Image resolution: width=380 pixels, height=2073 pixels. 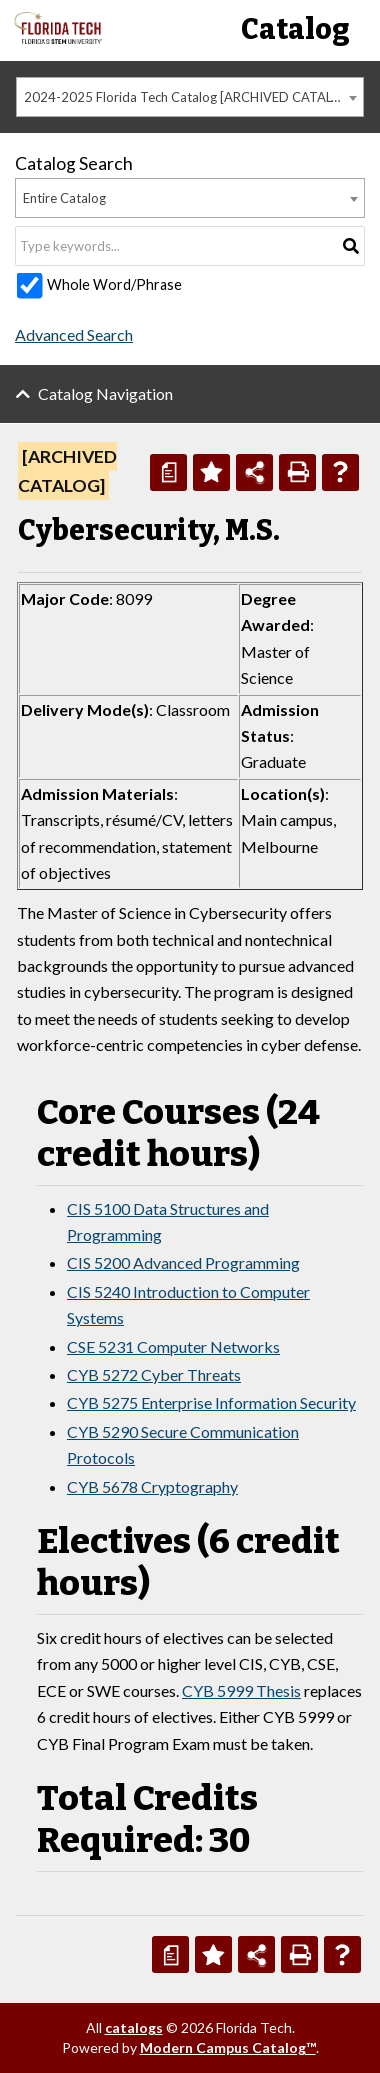 What do you see at coordinates (173, 1346) in the screenshot?
I see `CSE 5231 Computer Networks [View course details for CSE 5231 Computer Networks]` at bounding box center [173, 1346].